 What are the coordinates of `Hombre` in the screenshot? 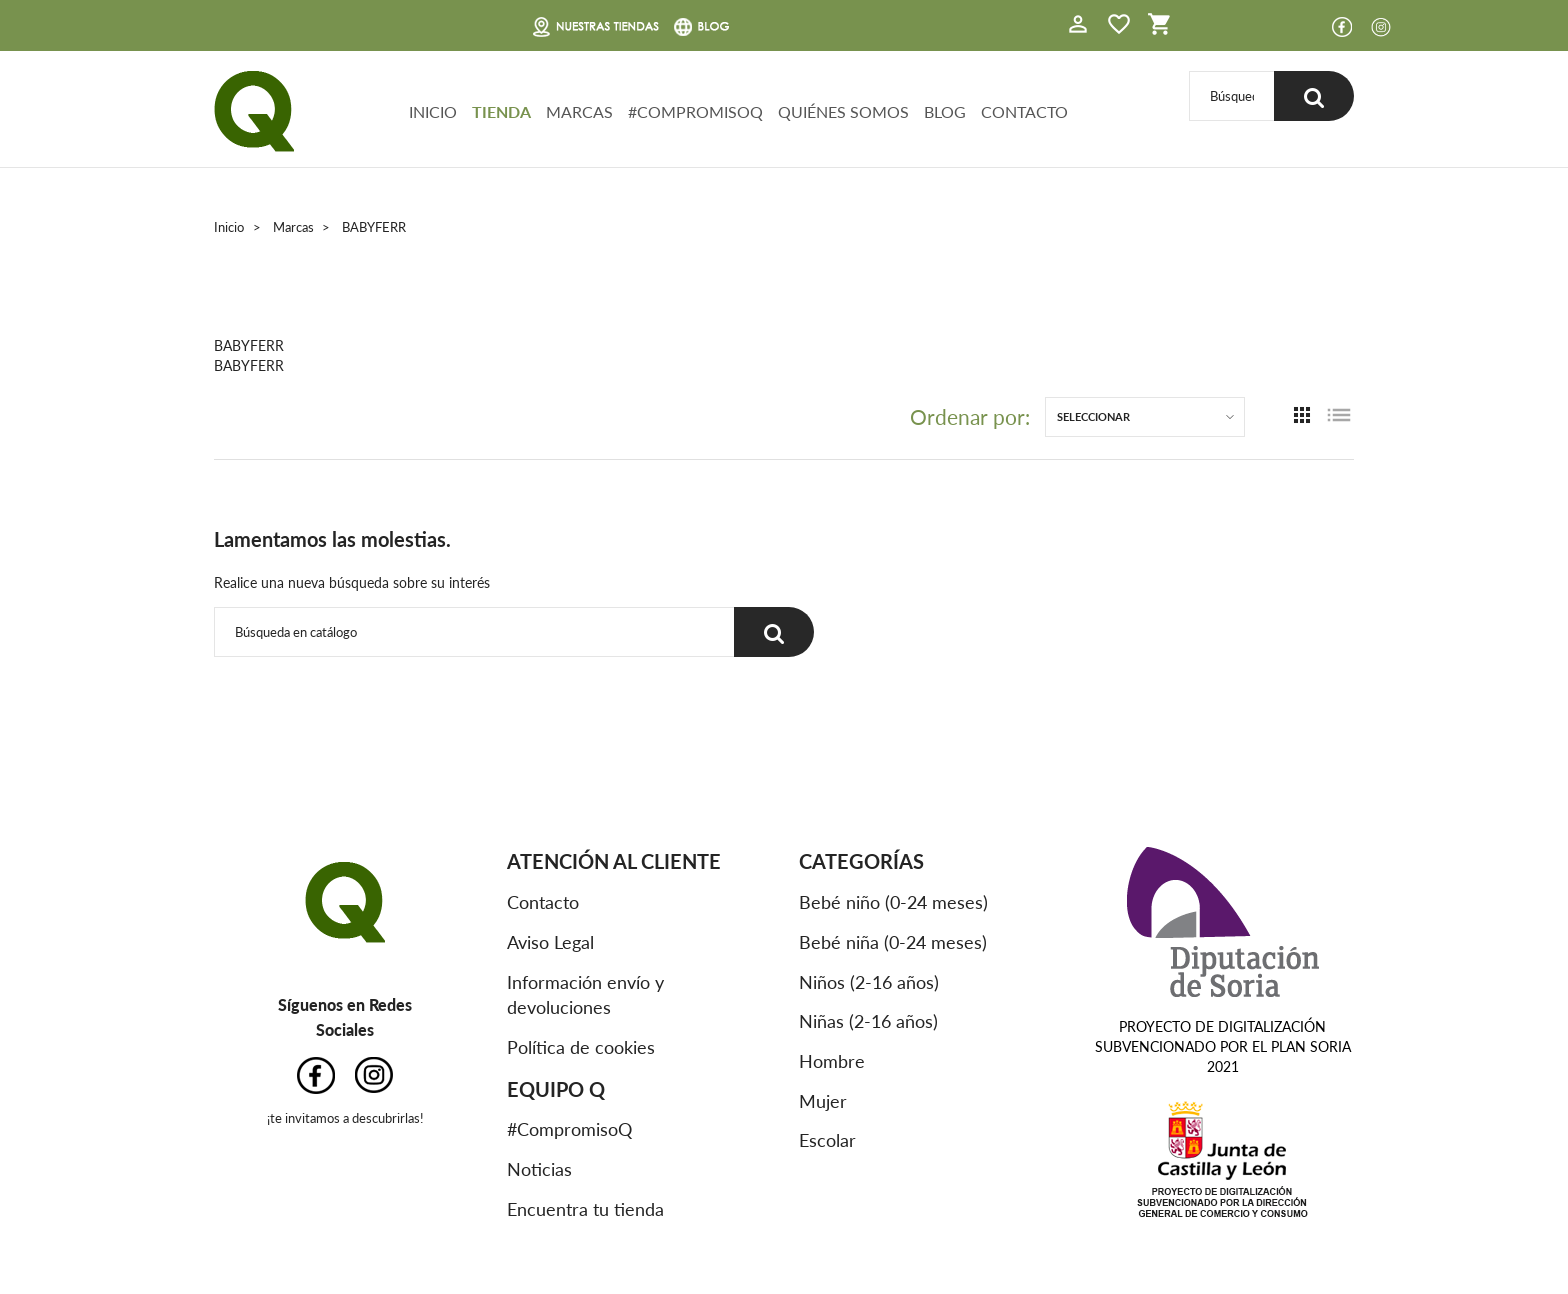 It's located at (832, 1061).